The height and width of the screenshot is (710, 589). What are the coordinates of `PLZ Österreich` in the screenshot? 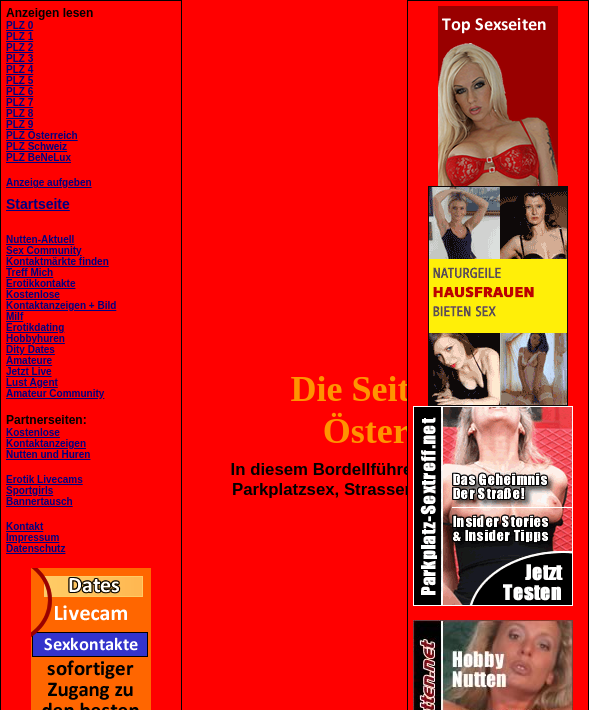 It's located at (42, 135).